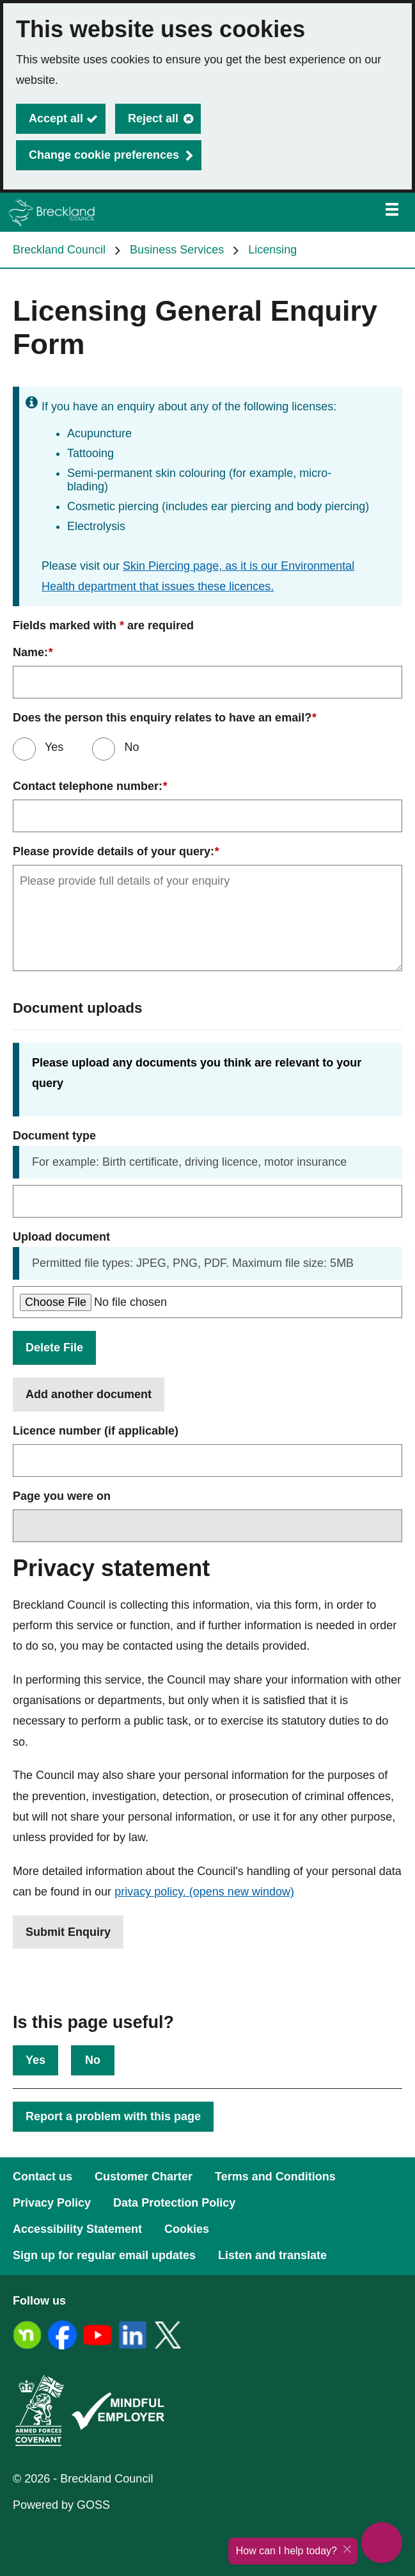 Image resolution: width=415 pixels, height=2576 pixels. Describe the element at coordinates (77, 2229) in the screenshot. I see `Accessibility Statement` at that location.